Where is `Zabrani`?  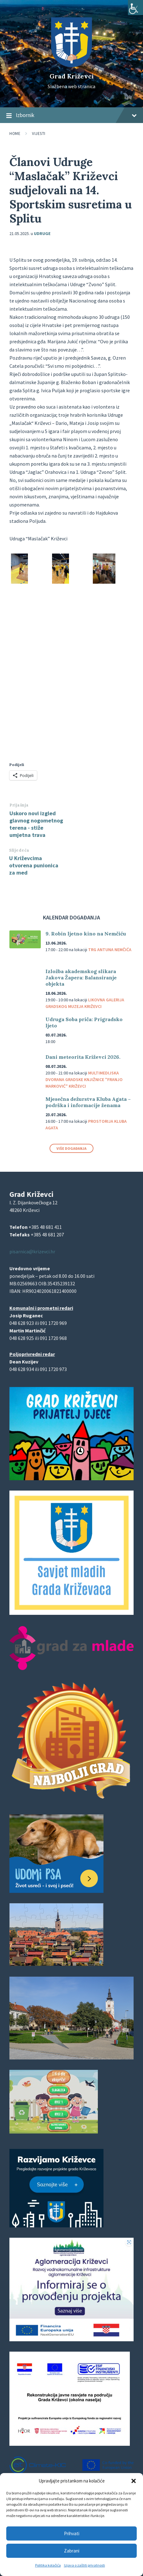 Zabrani is located at coordinates (71, 2551).